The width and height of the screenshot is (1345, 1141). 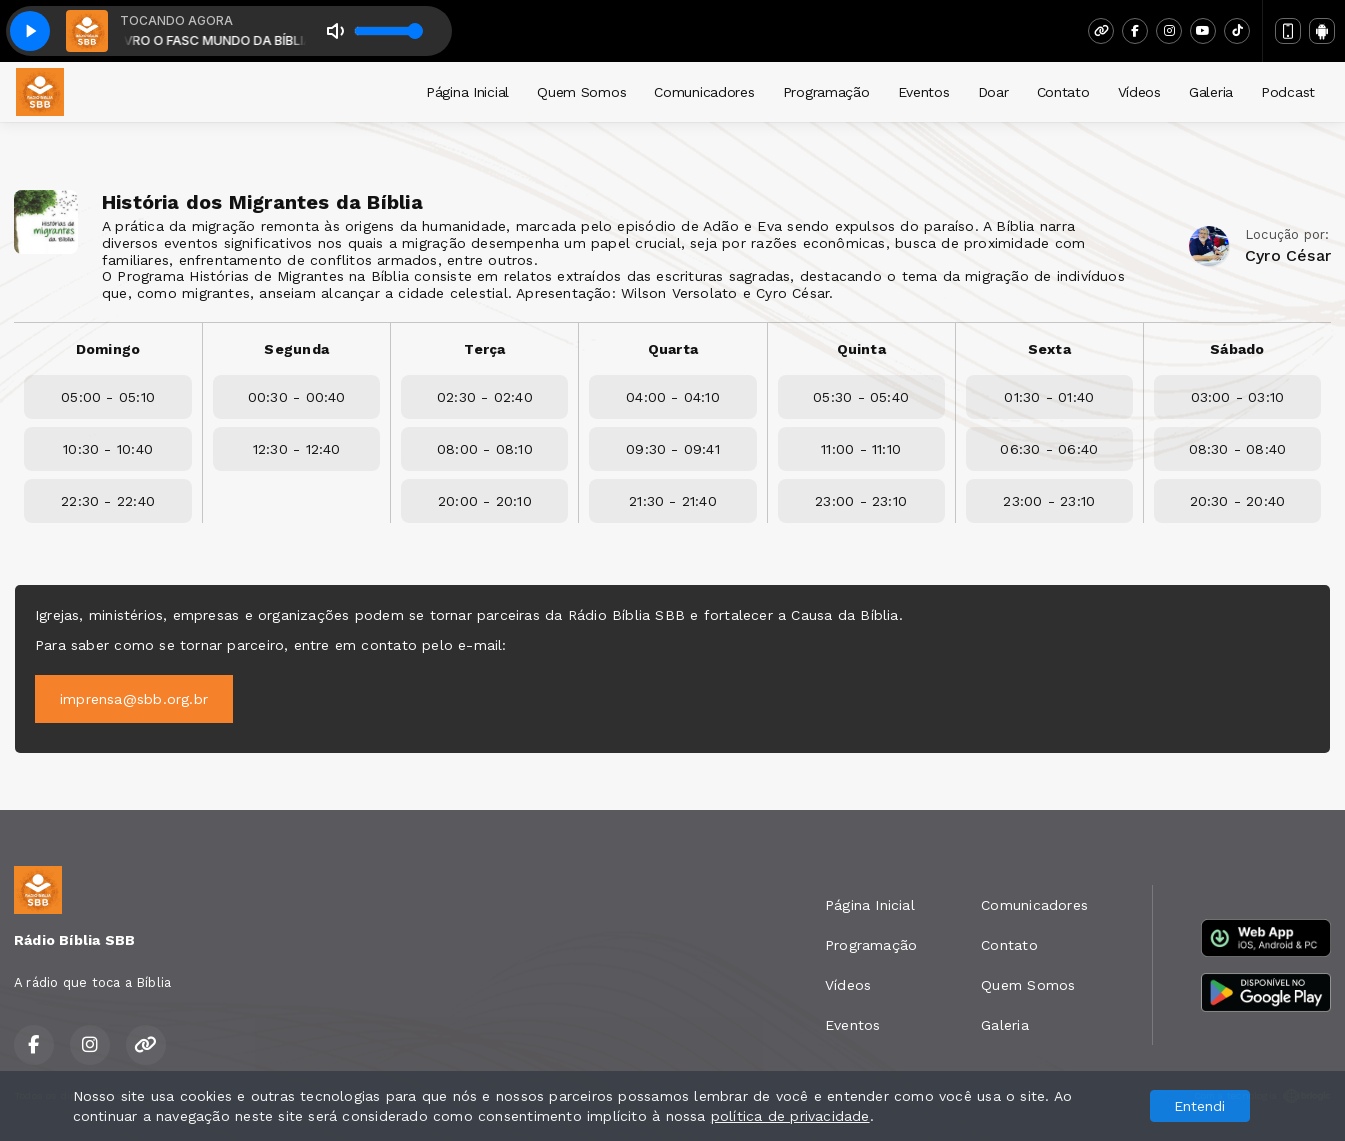 I want to click on Contato, so click(x=1063, y=92).